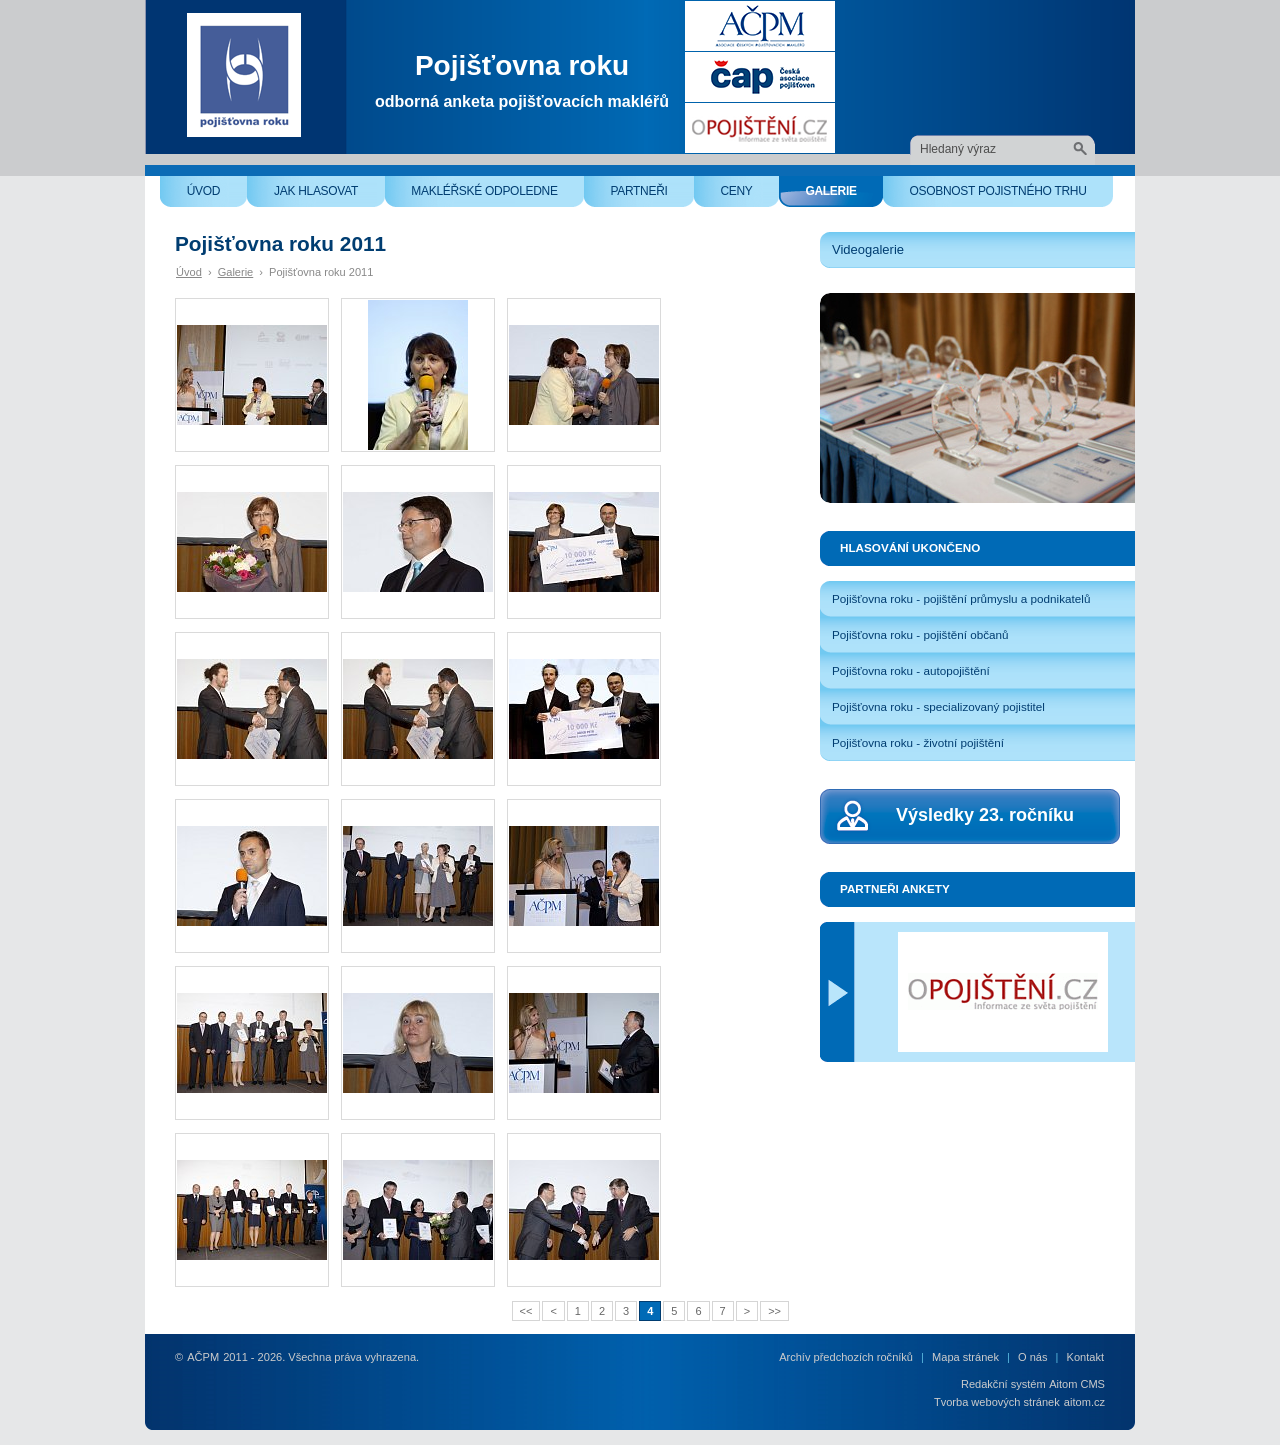 The width and height of the screenshot is (1280, 1445). Describe the element at coordinates (1011, 195) in the screenshot. I see `Osobnost pojistného trhu` at that location.